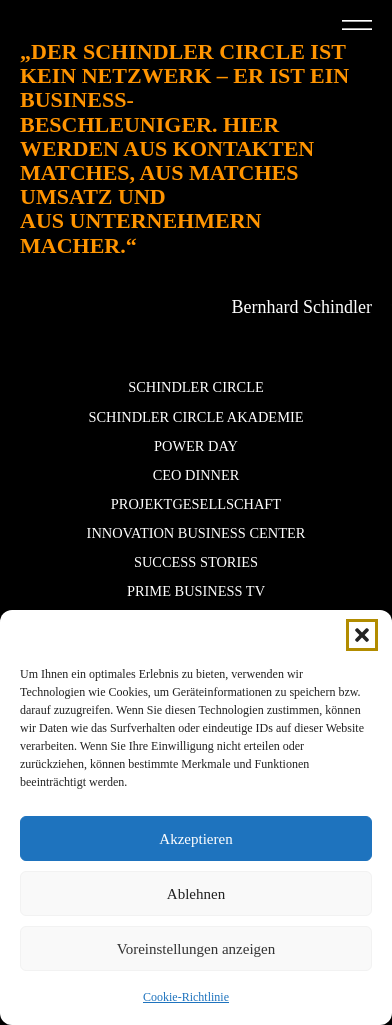 This screenshot has width=392, height=1025. I want to click on Akzeptieren, so click(195, 839).